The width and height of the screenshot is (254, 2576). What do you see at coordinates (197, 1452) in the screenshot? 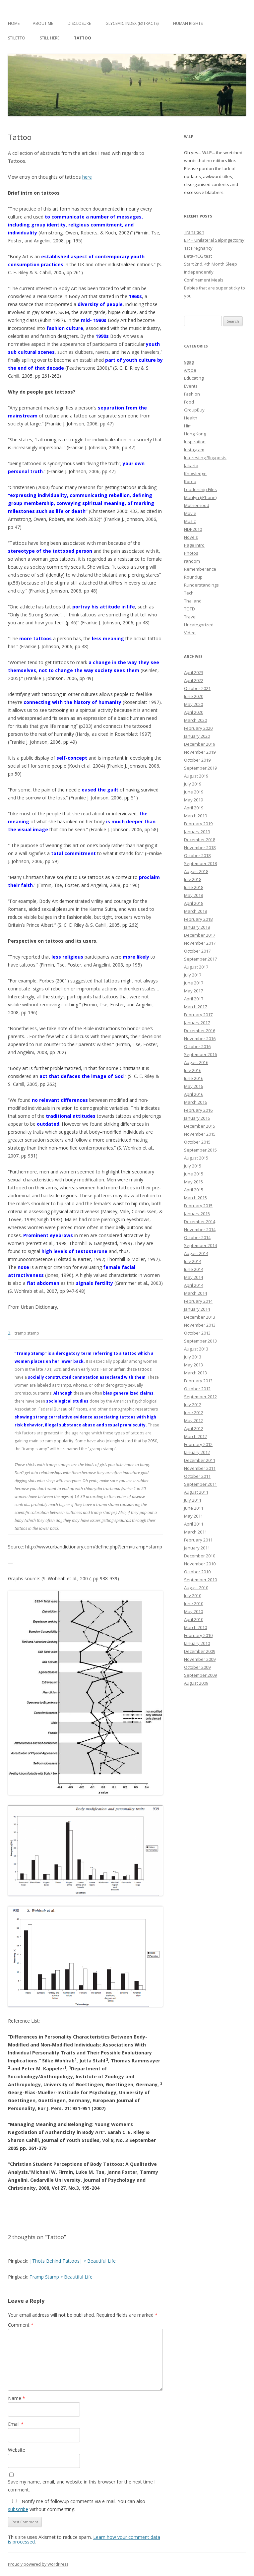
I see `January 2012` at bounding box center [197, 1452].